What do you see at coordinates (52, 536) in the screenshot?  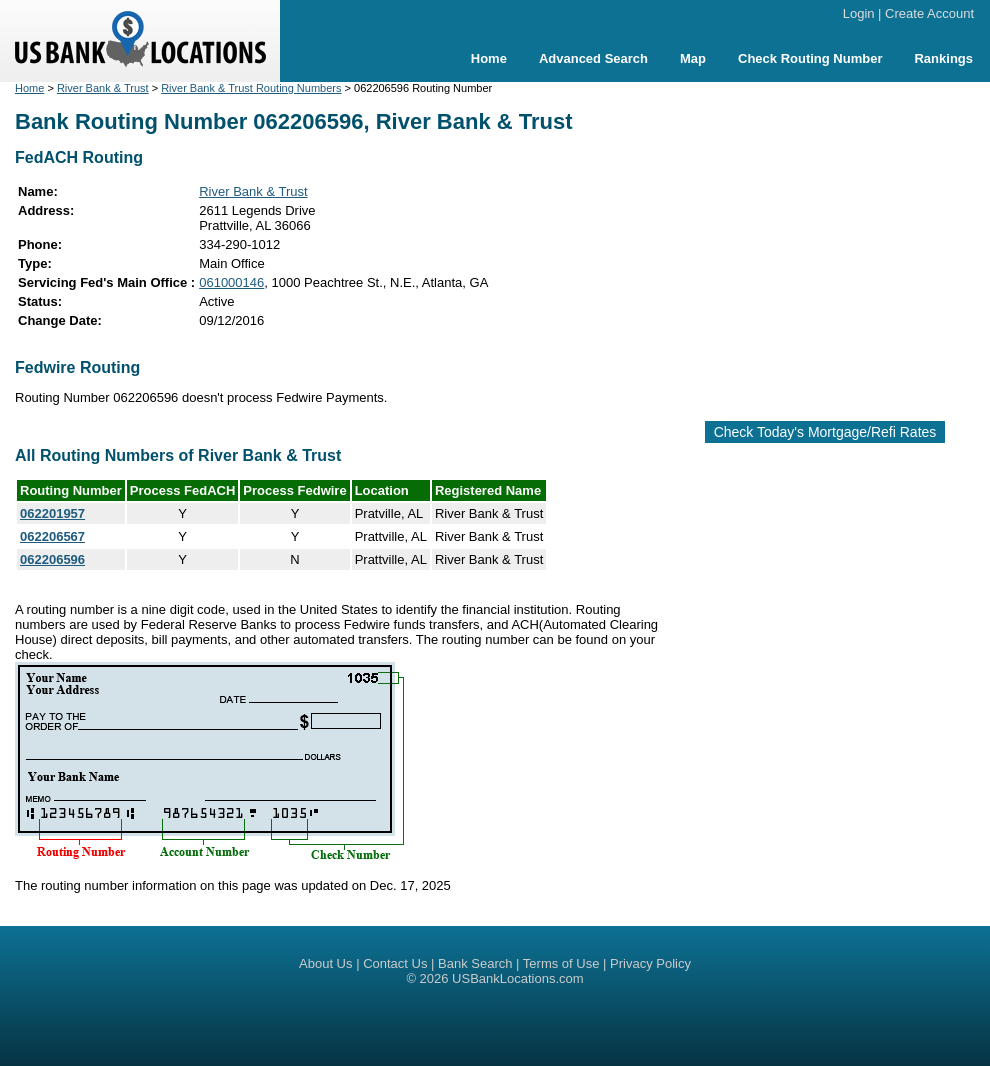 I see `062206567` at bounding box center [52, 536].